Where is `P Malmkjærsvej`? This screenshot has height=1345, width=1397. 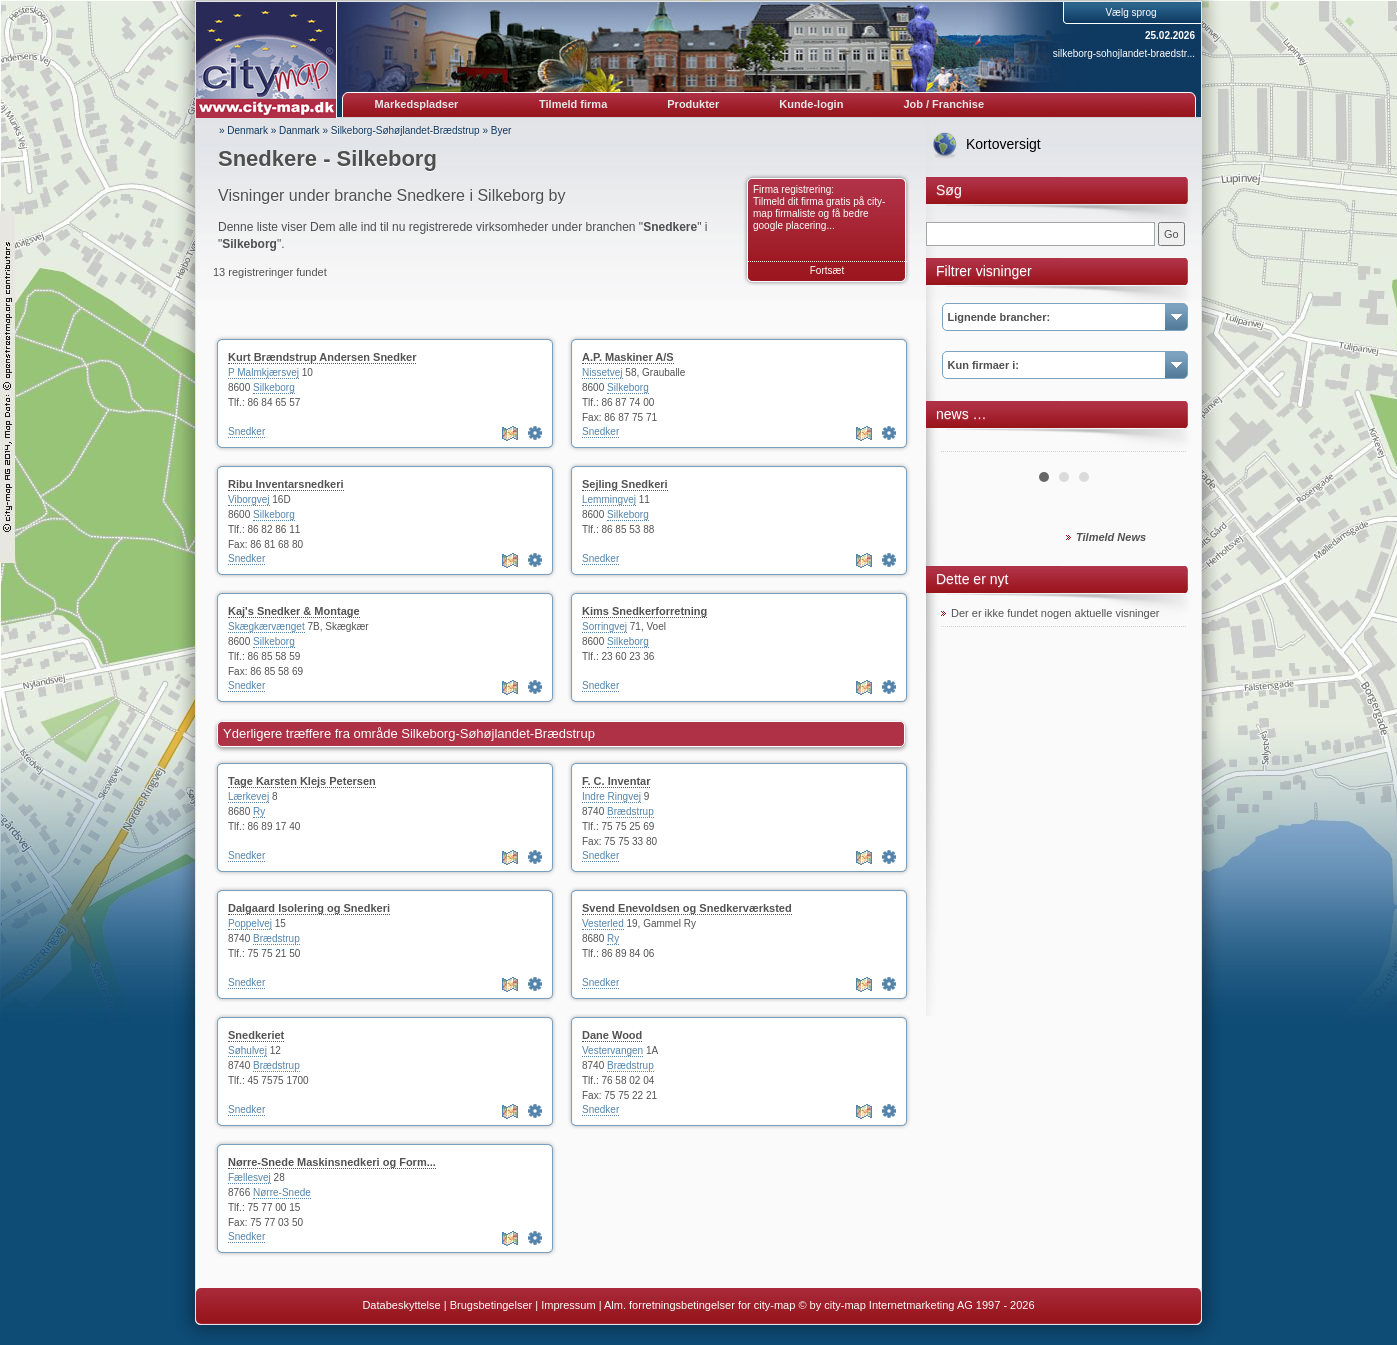 P Malmkjærsvej is located at coordinates (263, 372).